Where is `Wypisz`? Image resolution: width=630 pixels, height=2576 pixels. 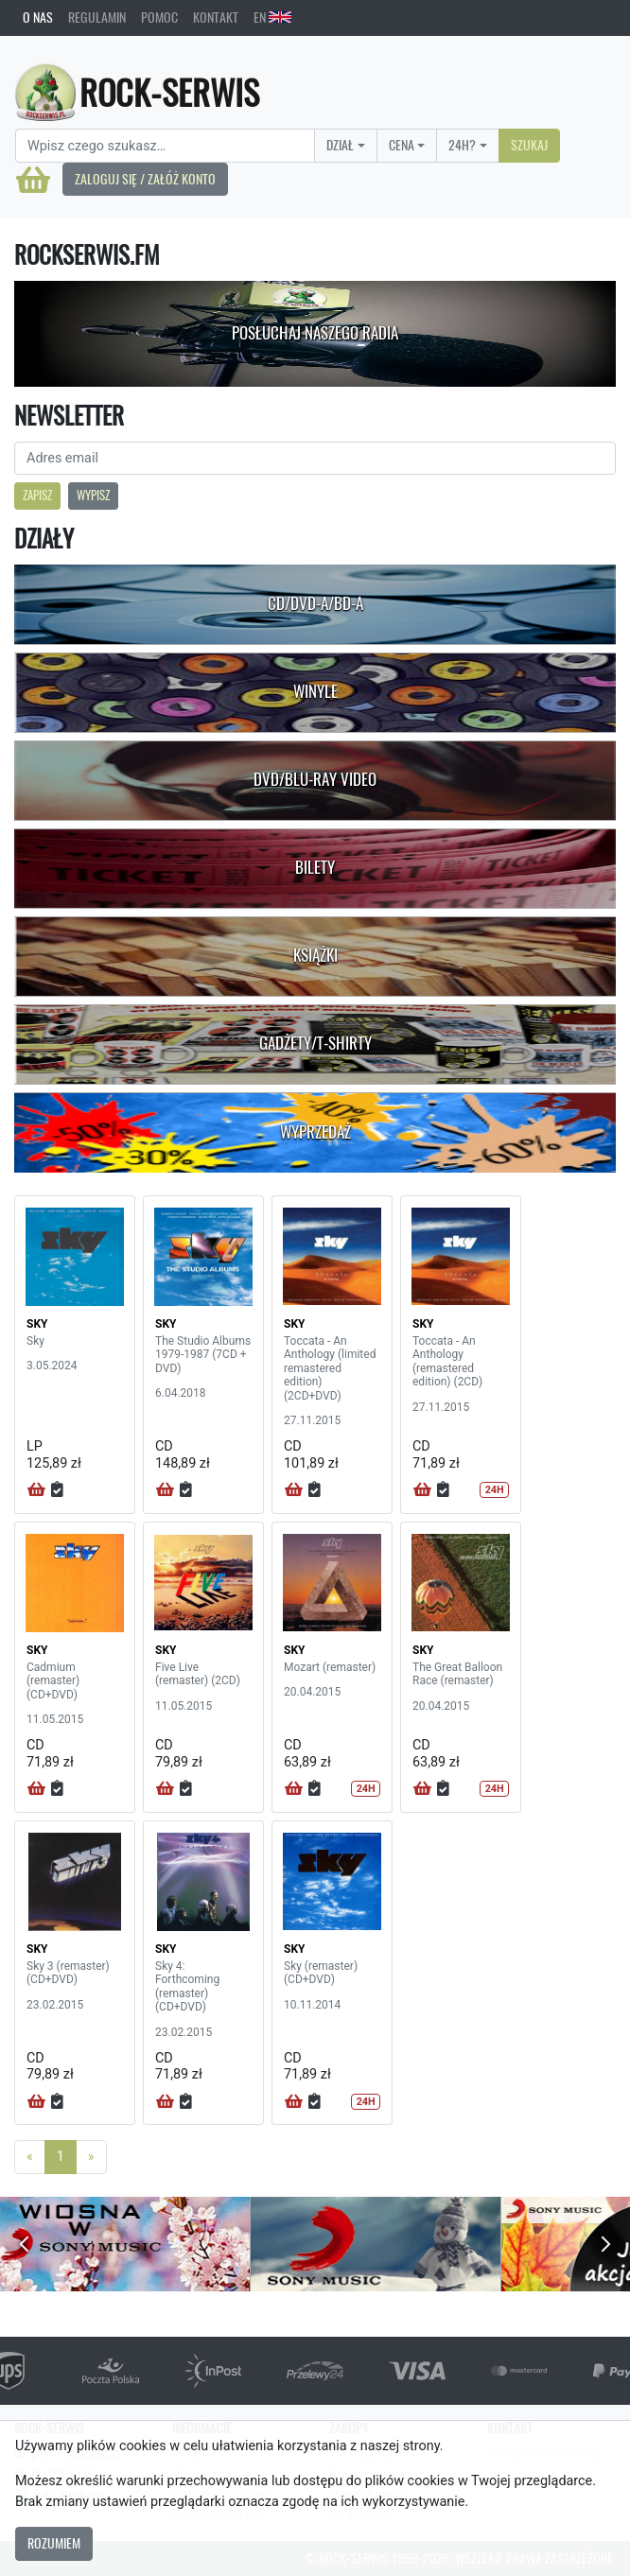 Wypisz is located at coordinates (93, 495).